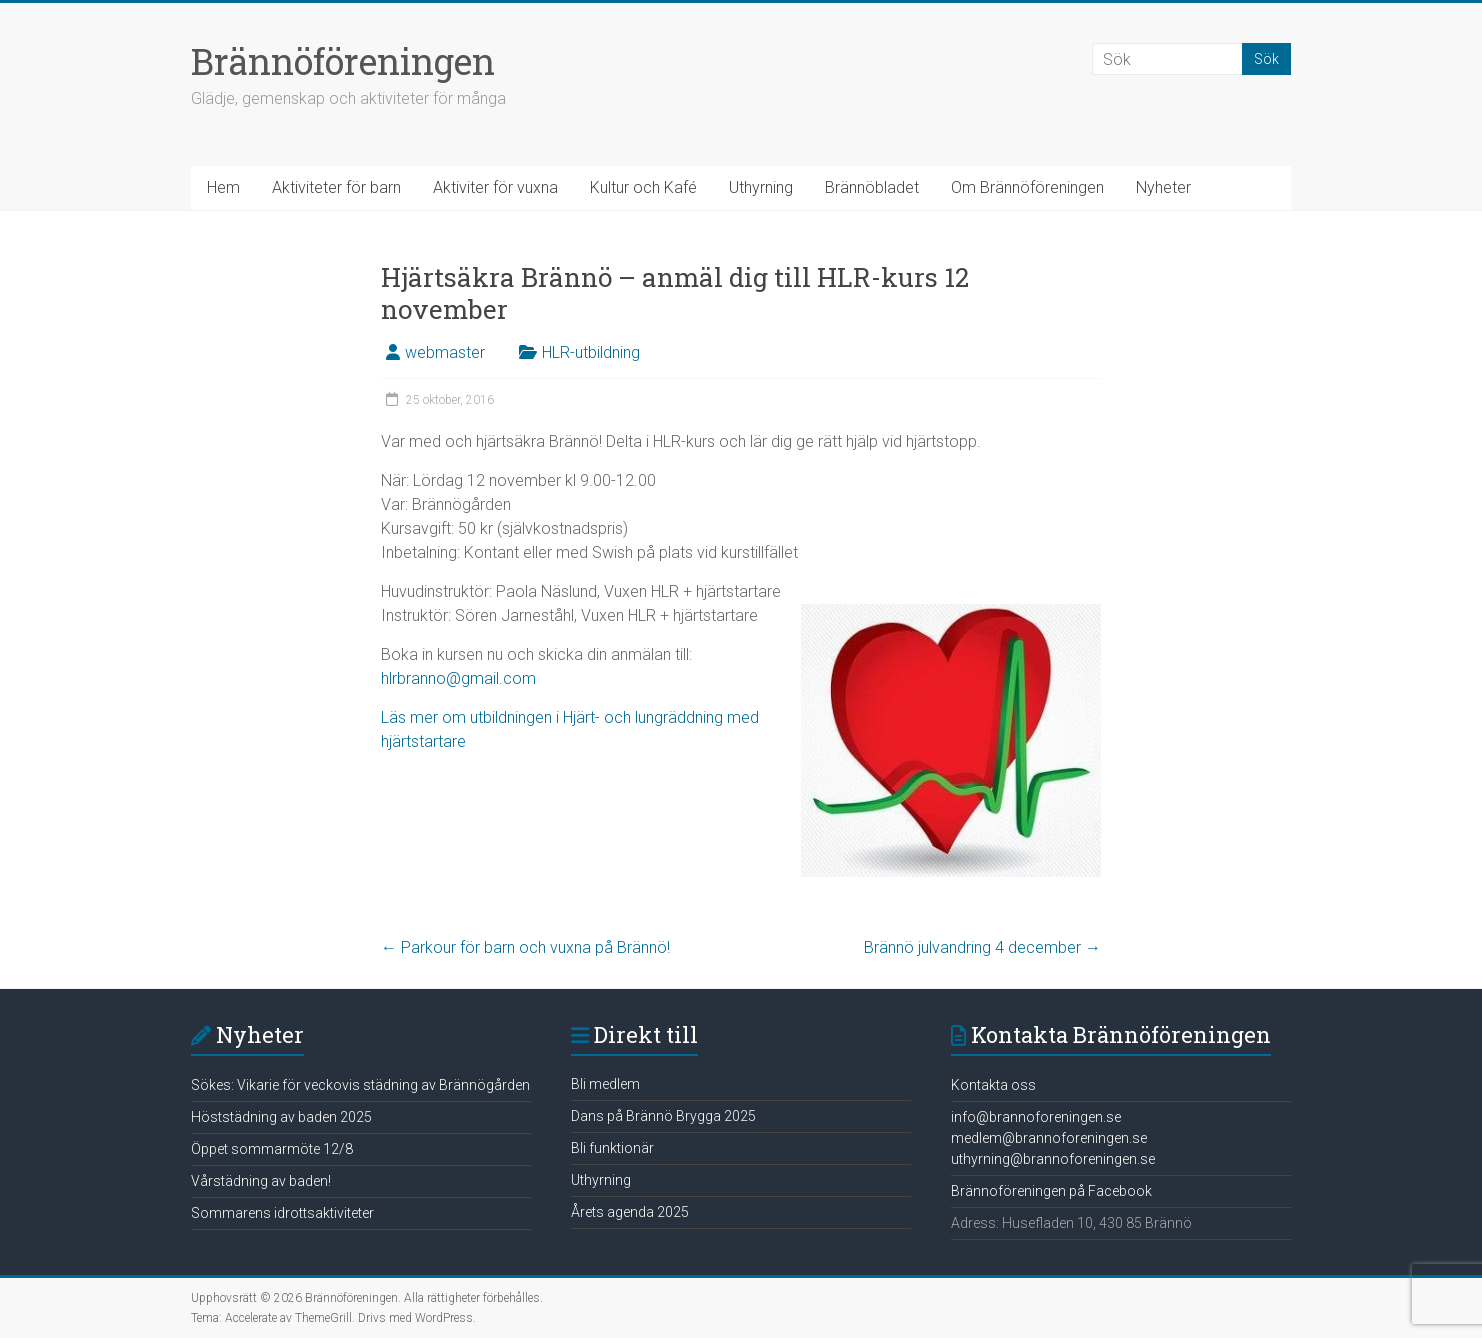 Image resolution: width=1482 pixels, height=1338 pixels. Describe the element at coordinates (281, 1117) in the screenshot. I see `Höststädning av baden 2025` at that location.